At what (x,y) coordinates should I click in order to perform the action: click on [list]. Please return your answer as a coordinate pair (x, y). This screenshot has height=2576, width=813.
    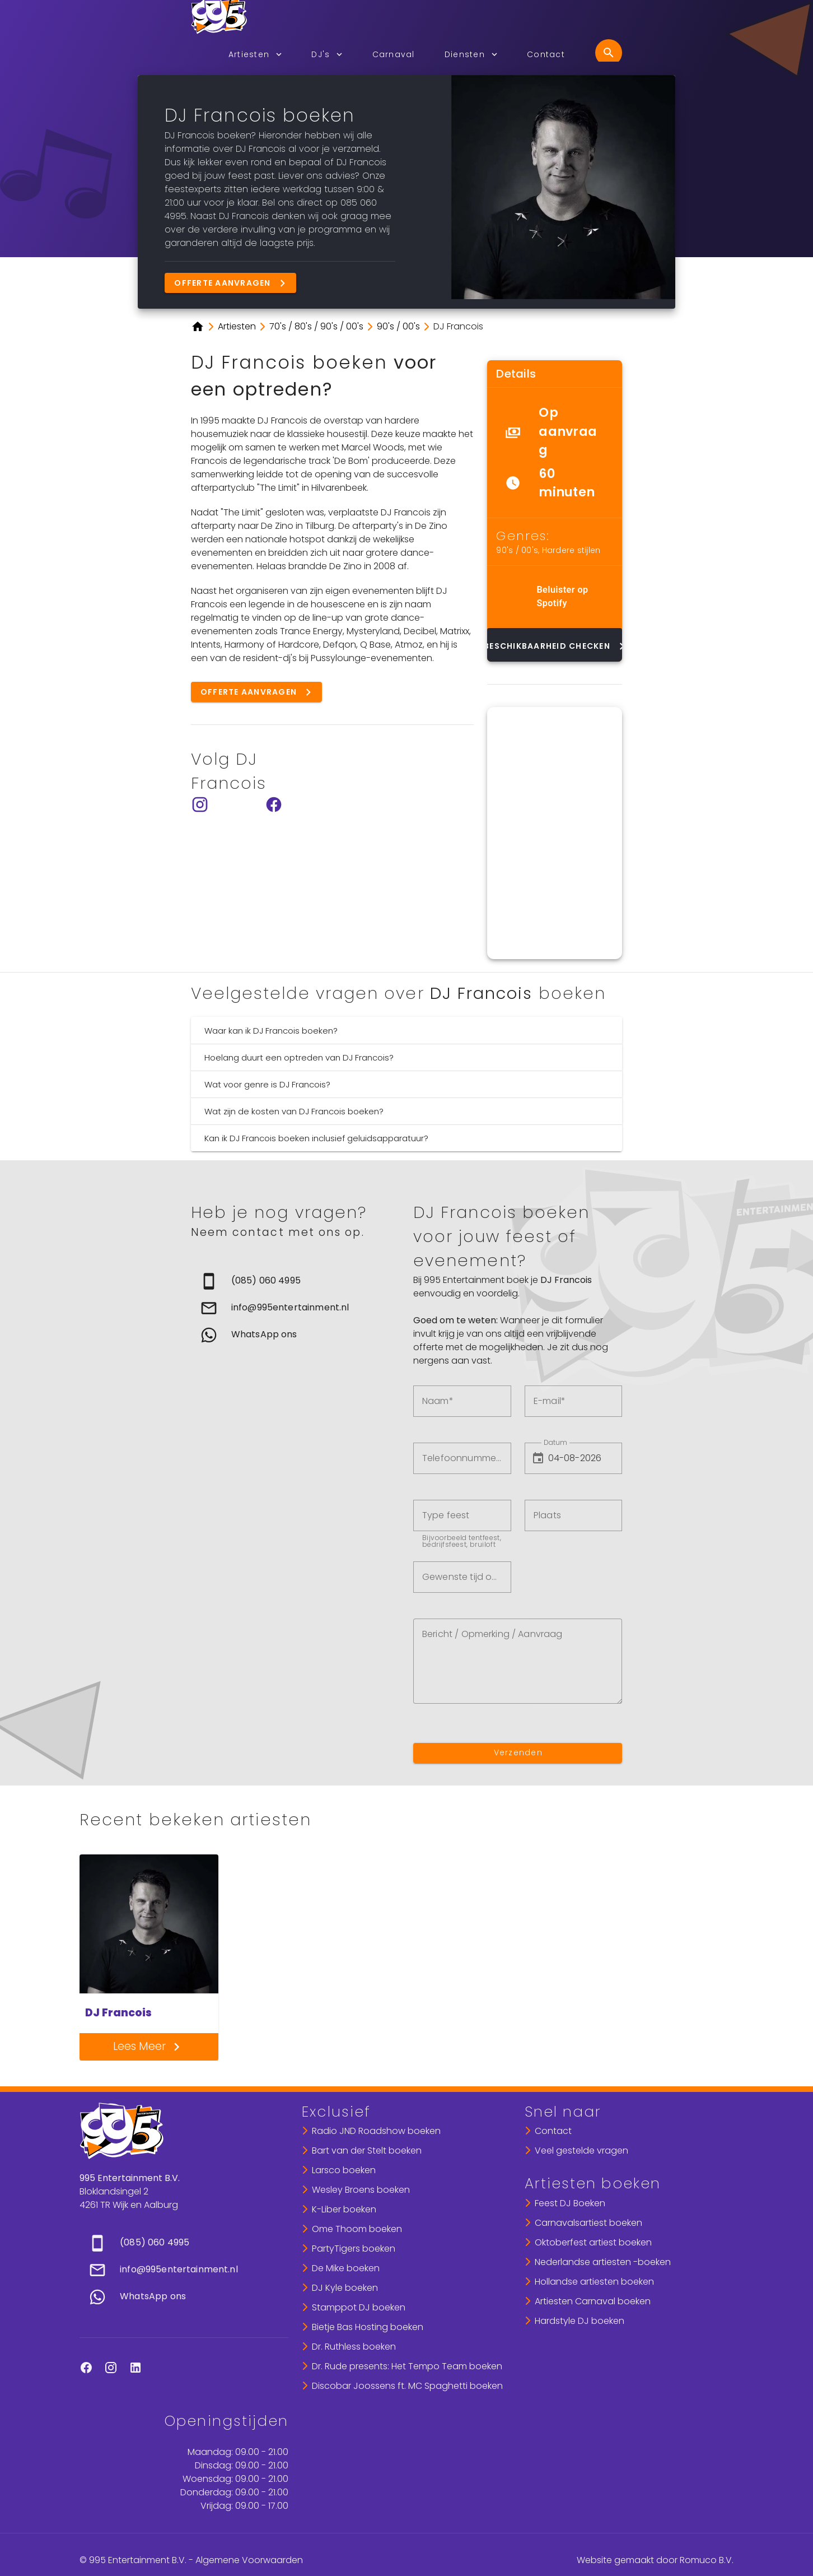
    Looking at the image, I should click on (554, 453).